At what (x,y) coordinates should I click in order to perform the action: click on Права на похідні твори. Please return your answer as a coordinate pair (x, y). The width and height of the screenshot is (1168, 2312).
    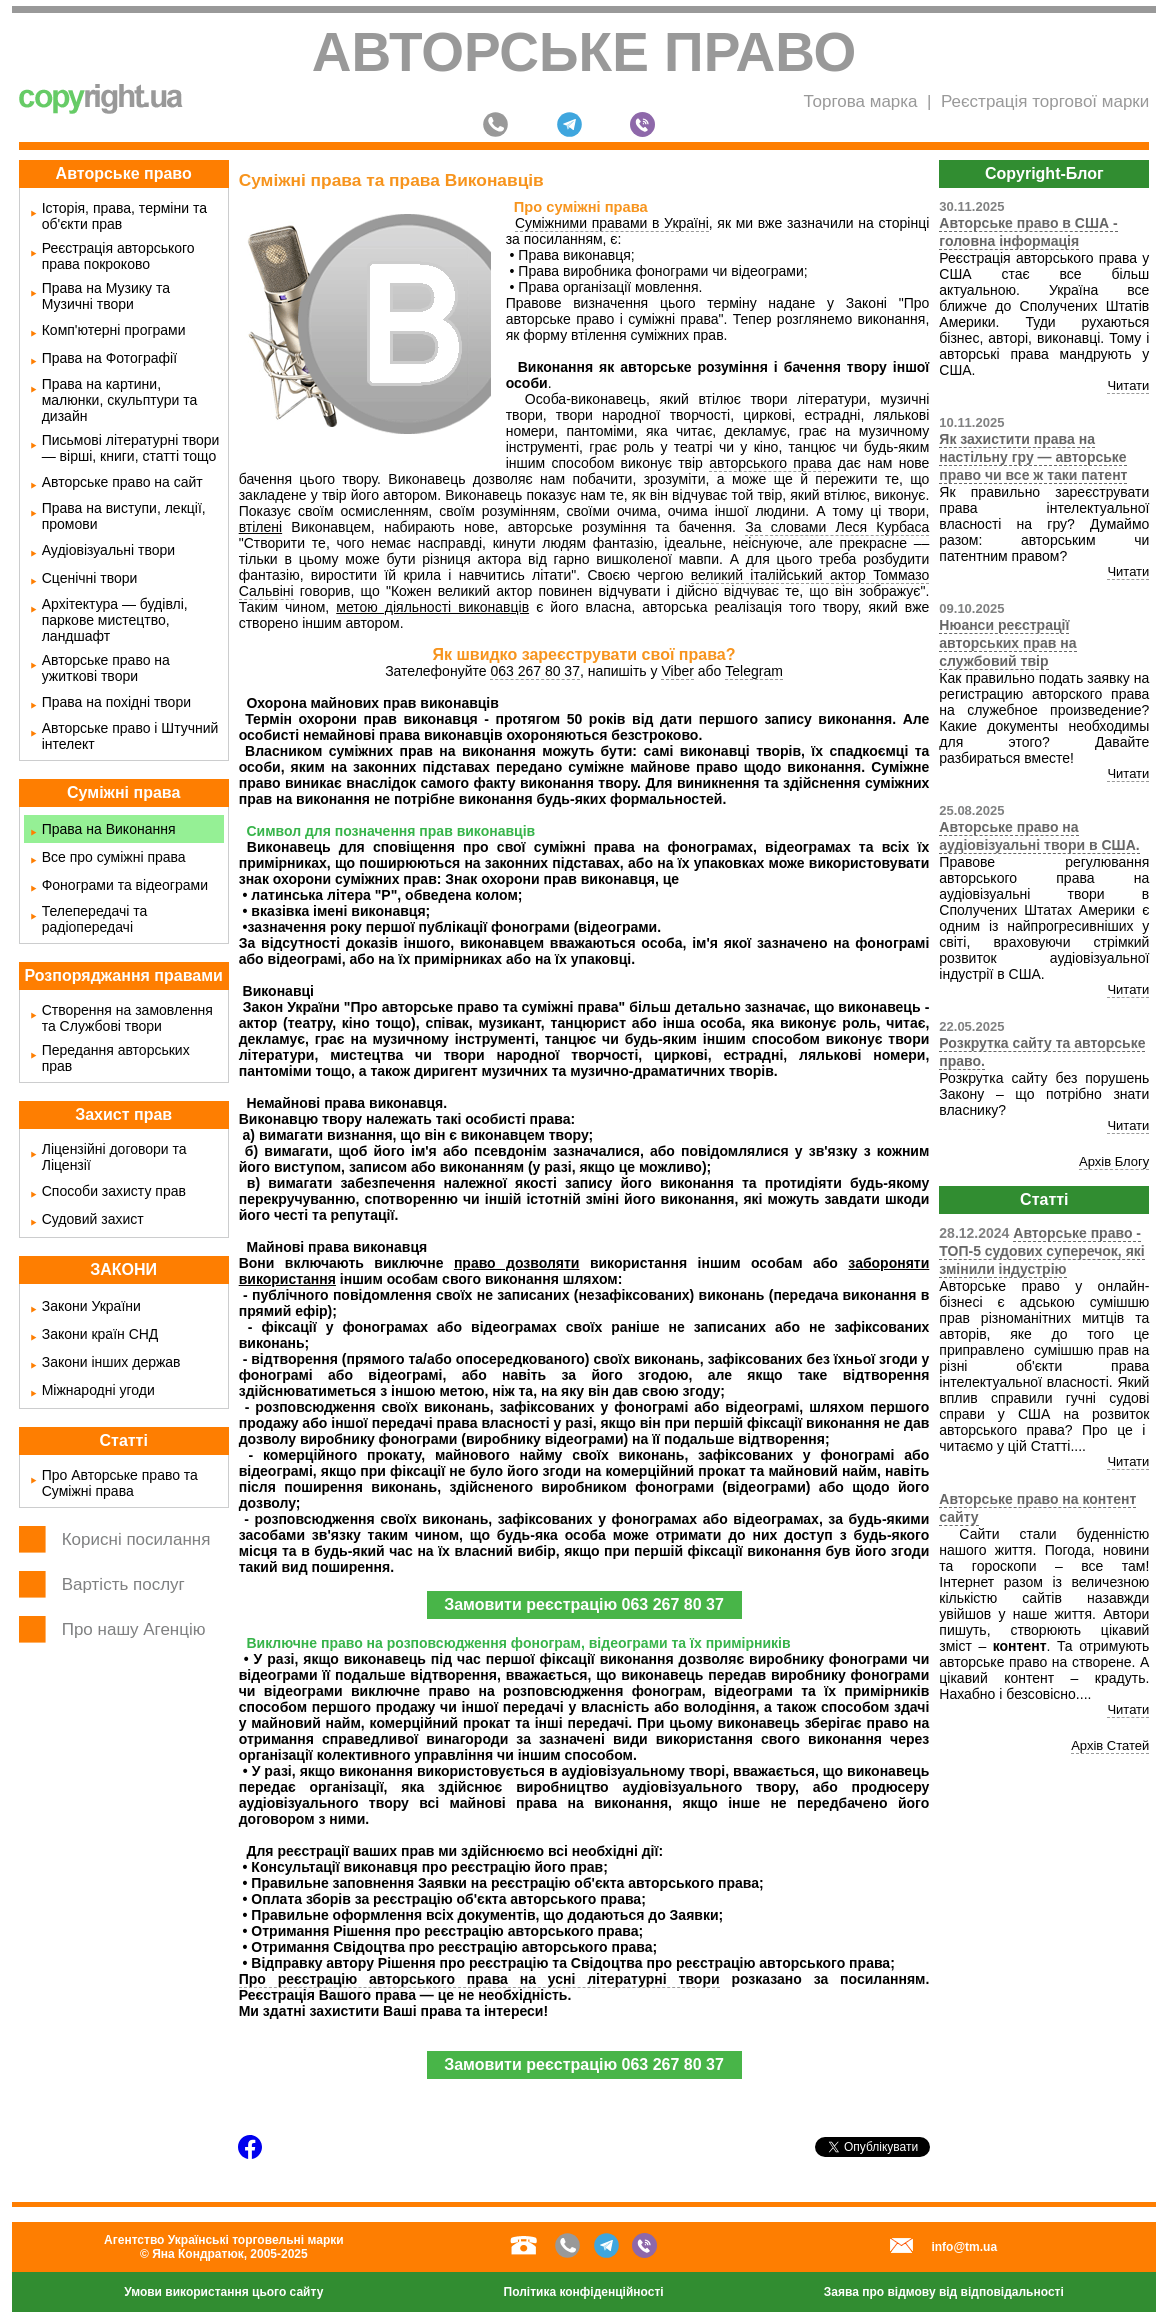
    Looking at the image, I should click on (116, 702).